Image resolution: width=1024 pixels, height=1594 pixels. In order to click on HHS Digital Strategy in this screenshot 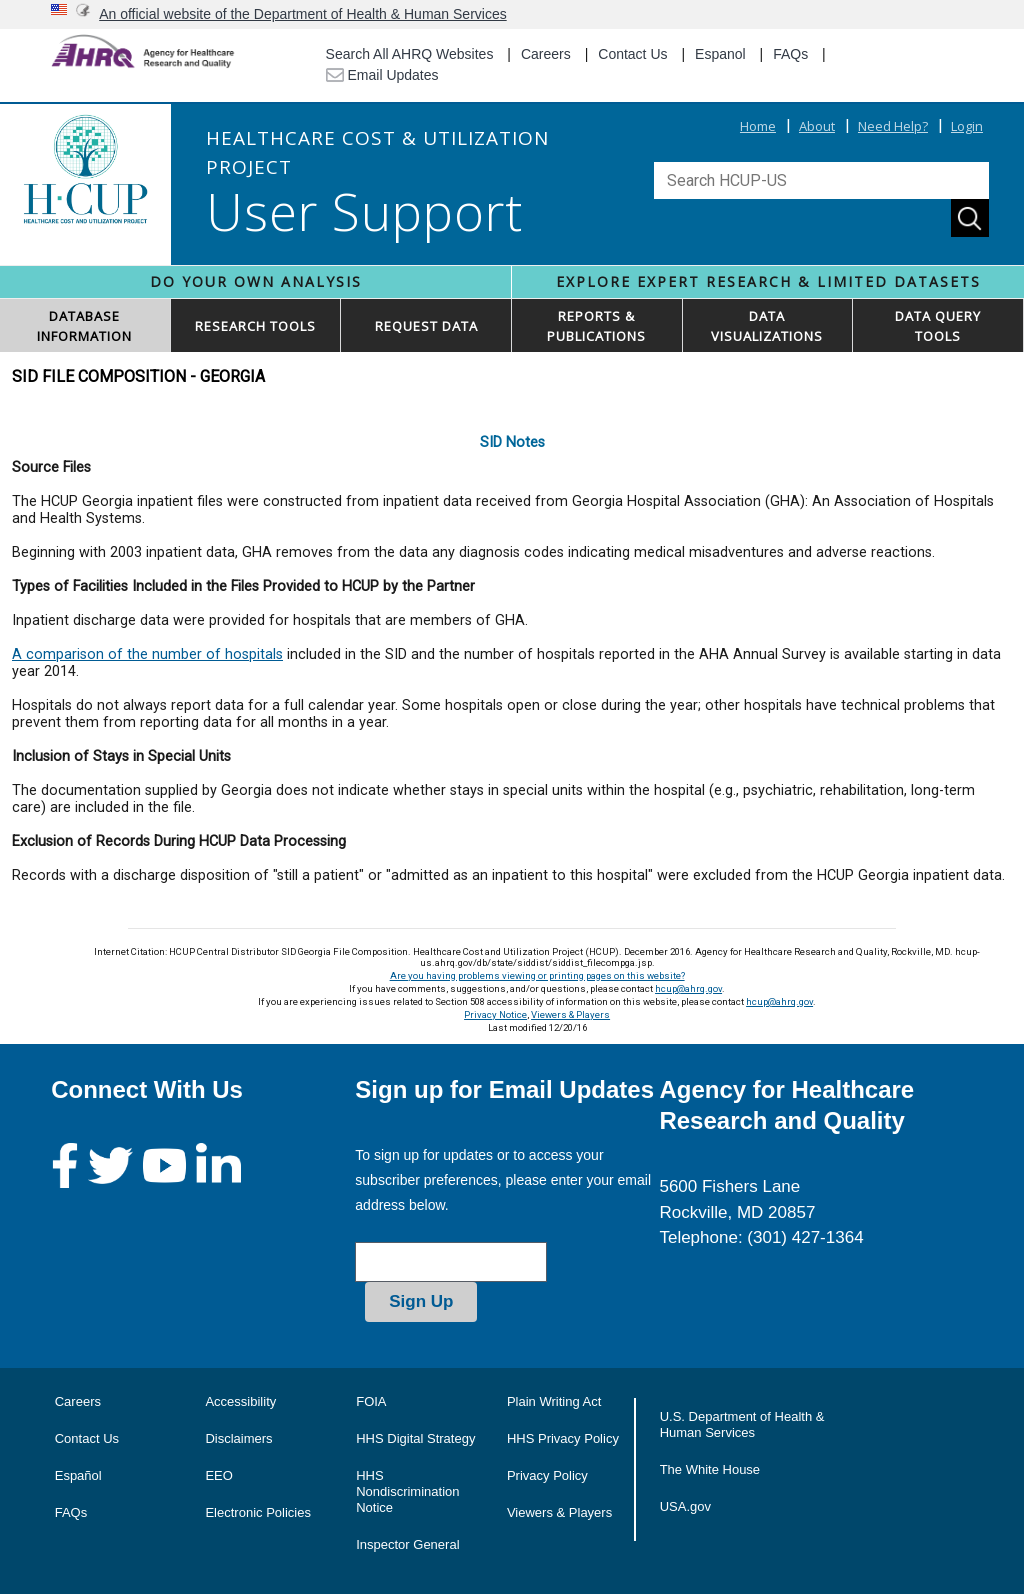, I will do `click(415, 1438)`.